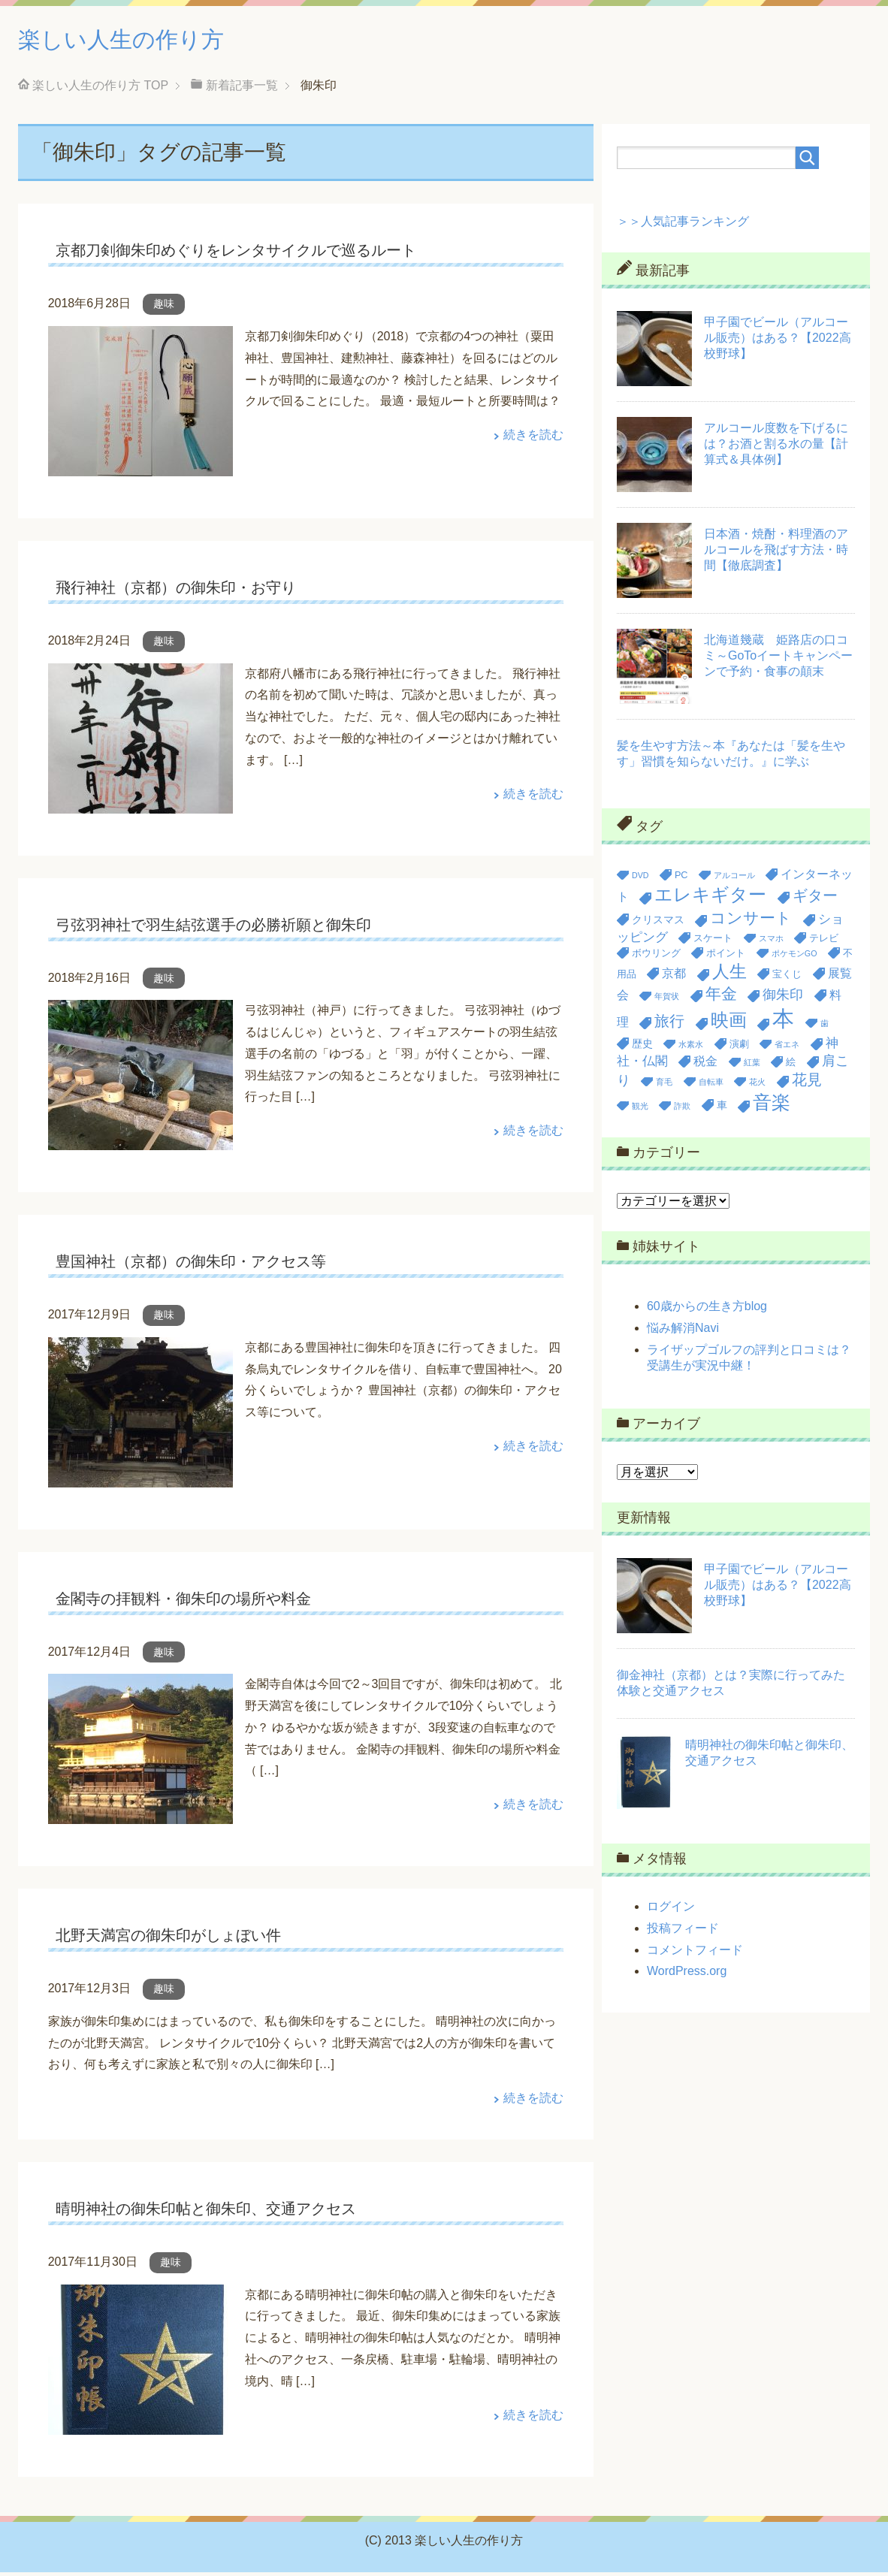 The image size is (888, 2576). What do you see at coordinates (658, 923) in the screenshot?
I see `クリスマス [クリスマス (4個の項目)]` at bounding box center [658, 923].